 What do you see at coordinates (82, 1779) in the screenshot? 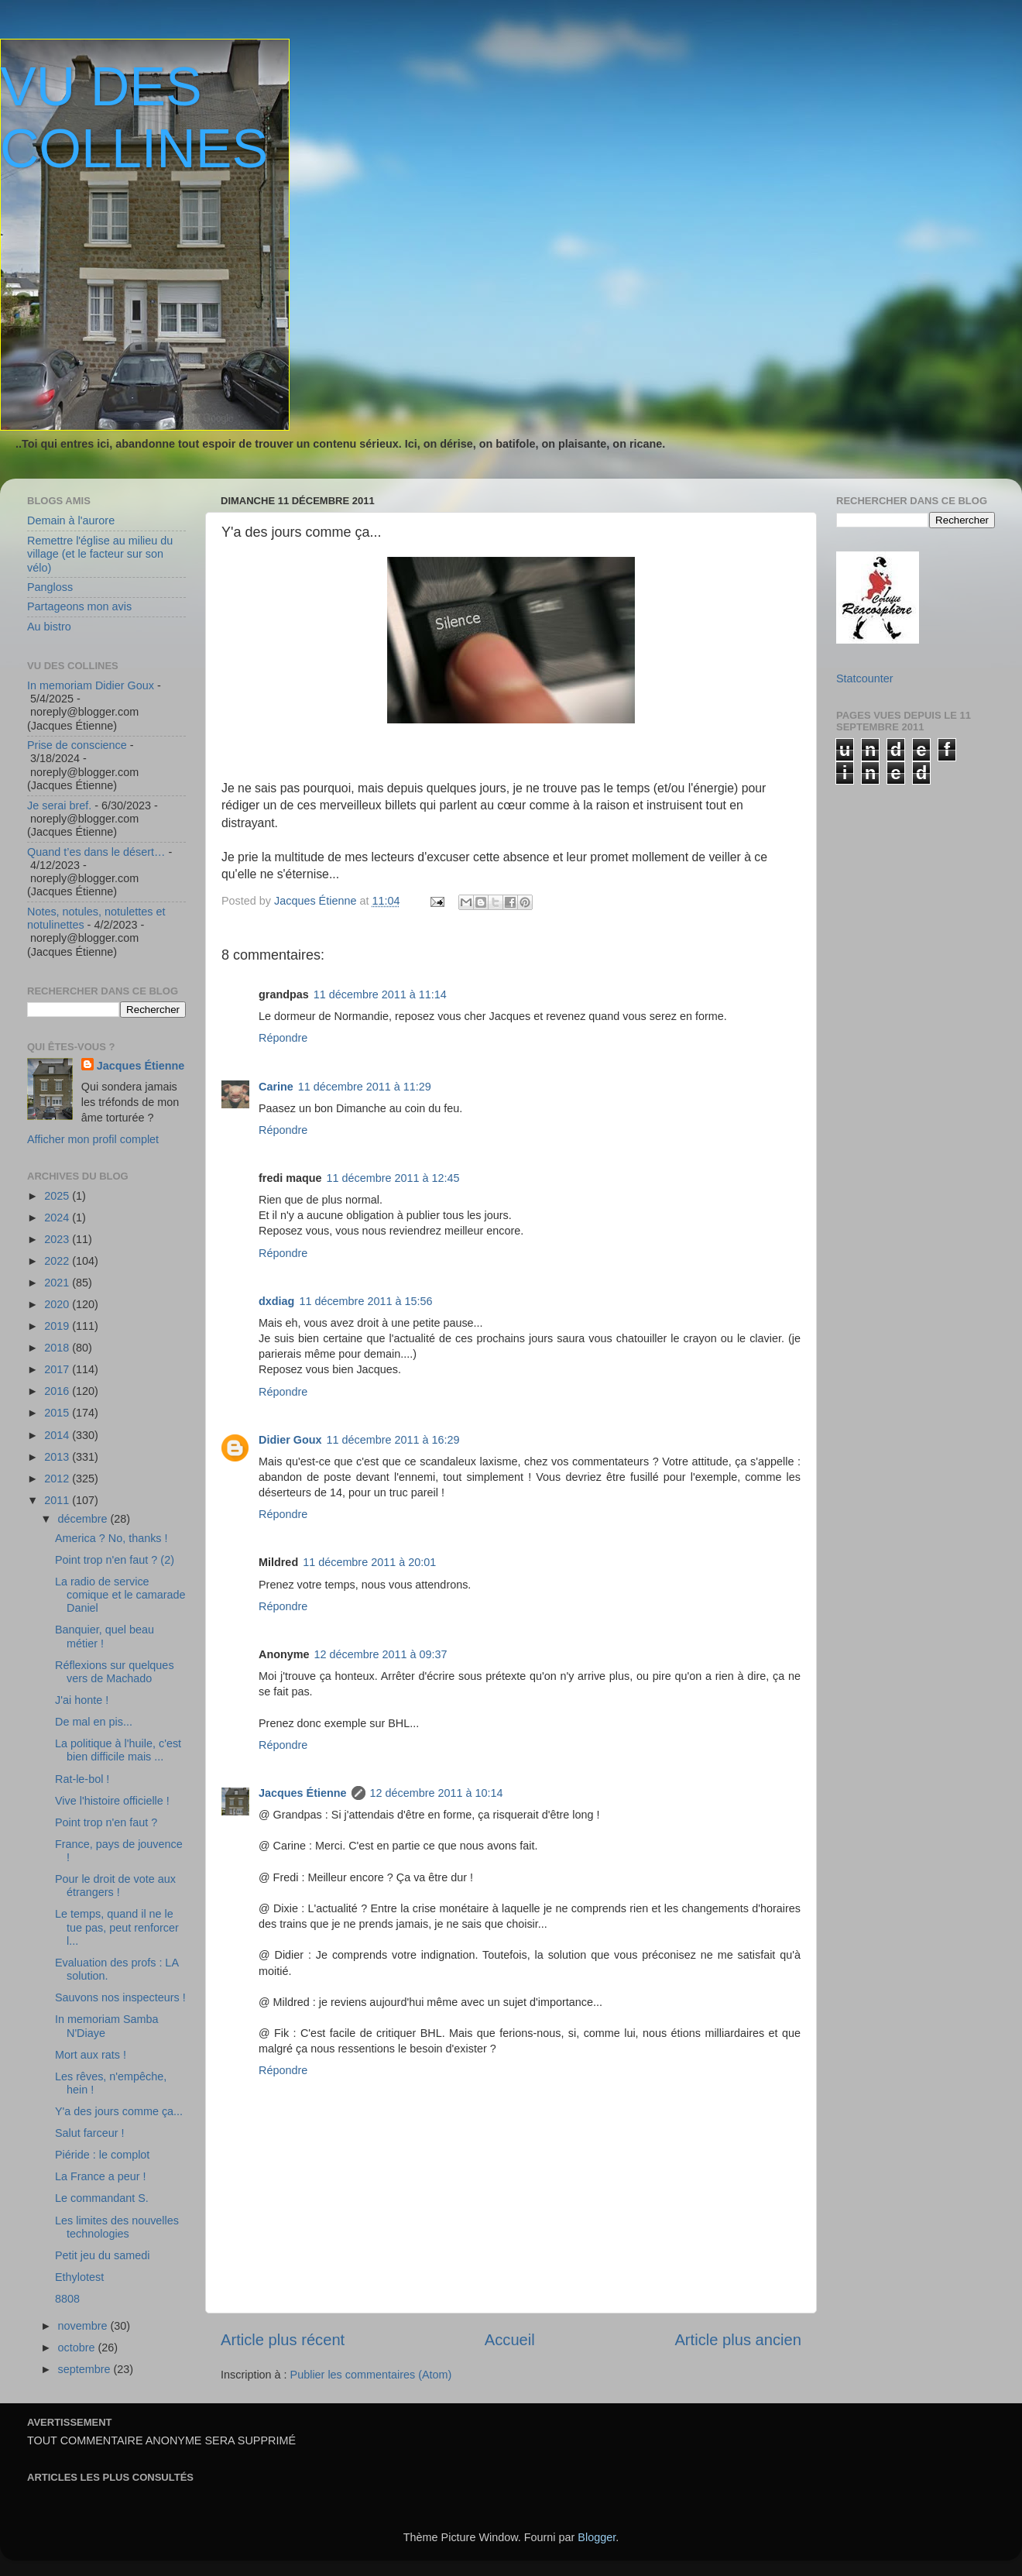
I see `Rat-le-bol !` at bounding box center [82, 1779].